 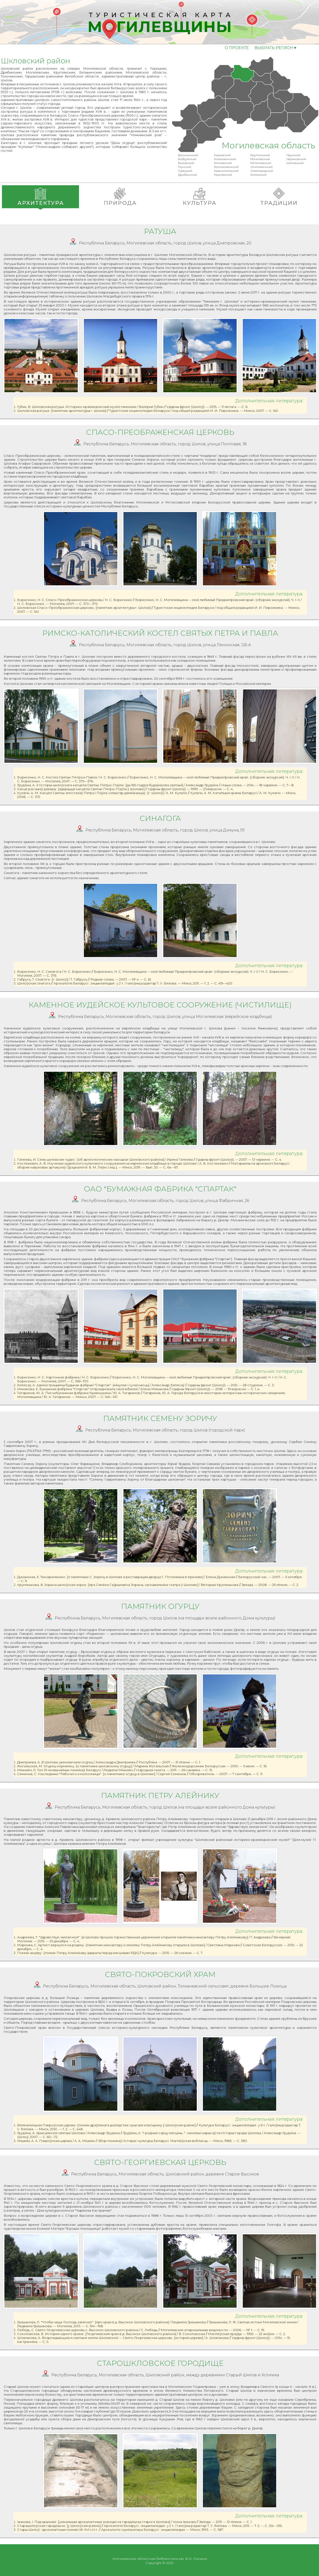 I want to click on Республика Беларусь, Могилевская область, город Шклов, улица Днепровская, 20, so click(x=165, y=243).